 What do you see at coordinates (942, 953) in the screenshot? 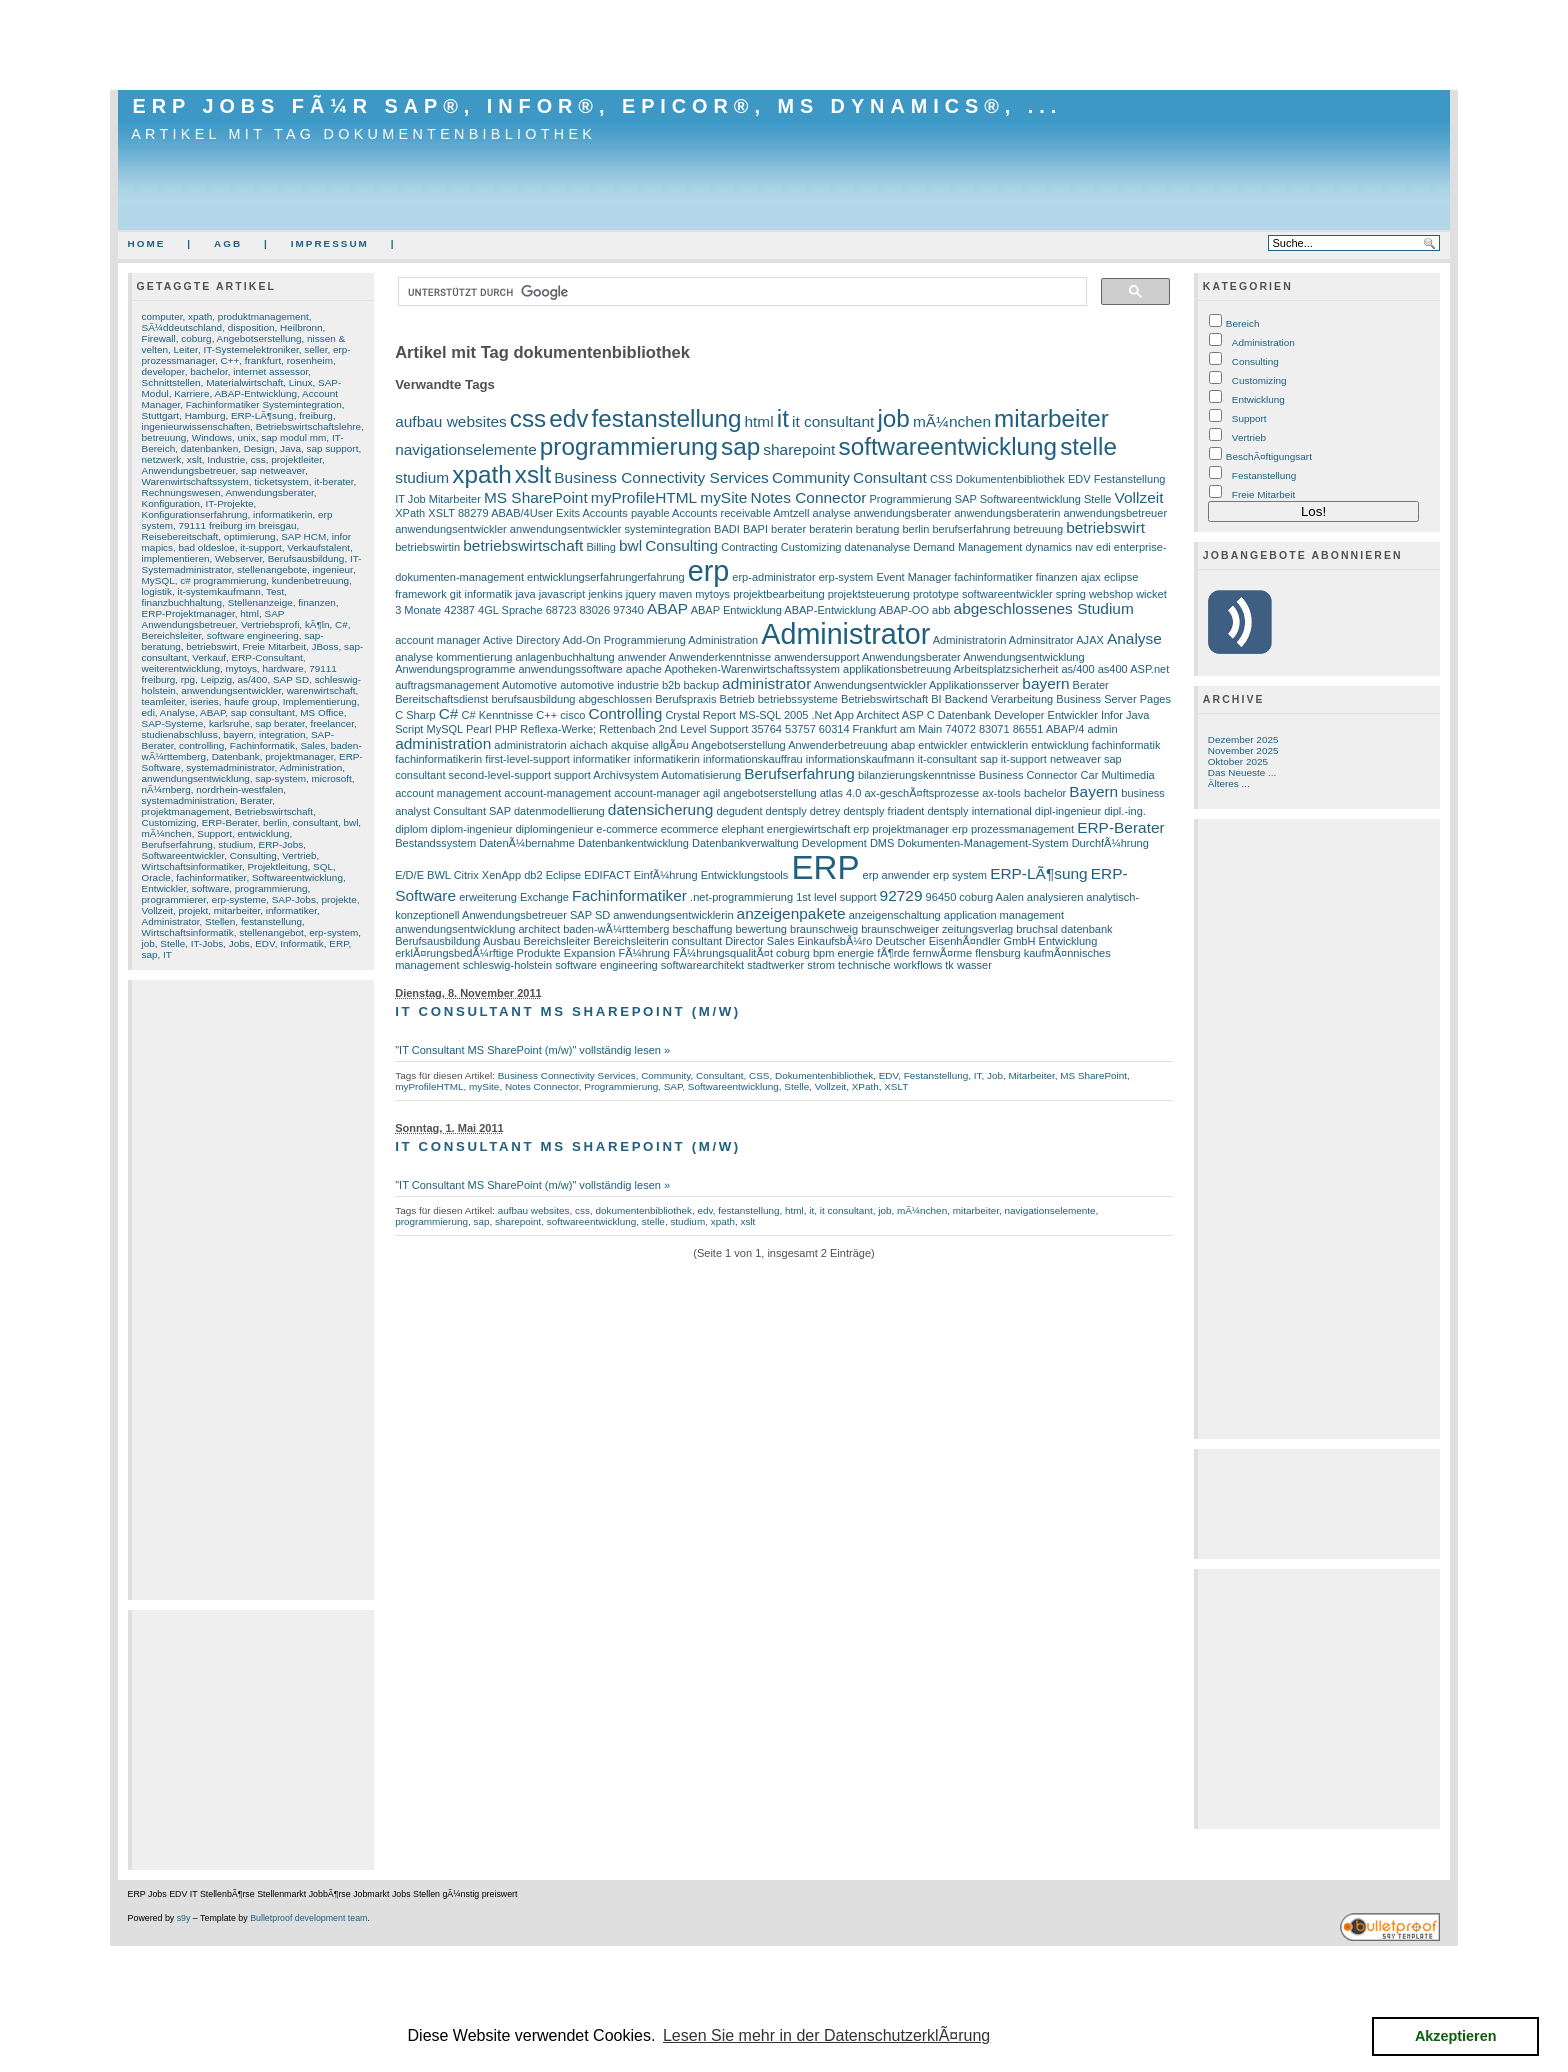
I see `fernwÃ¤rme` at bounding box center [942, 953].